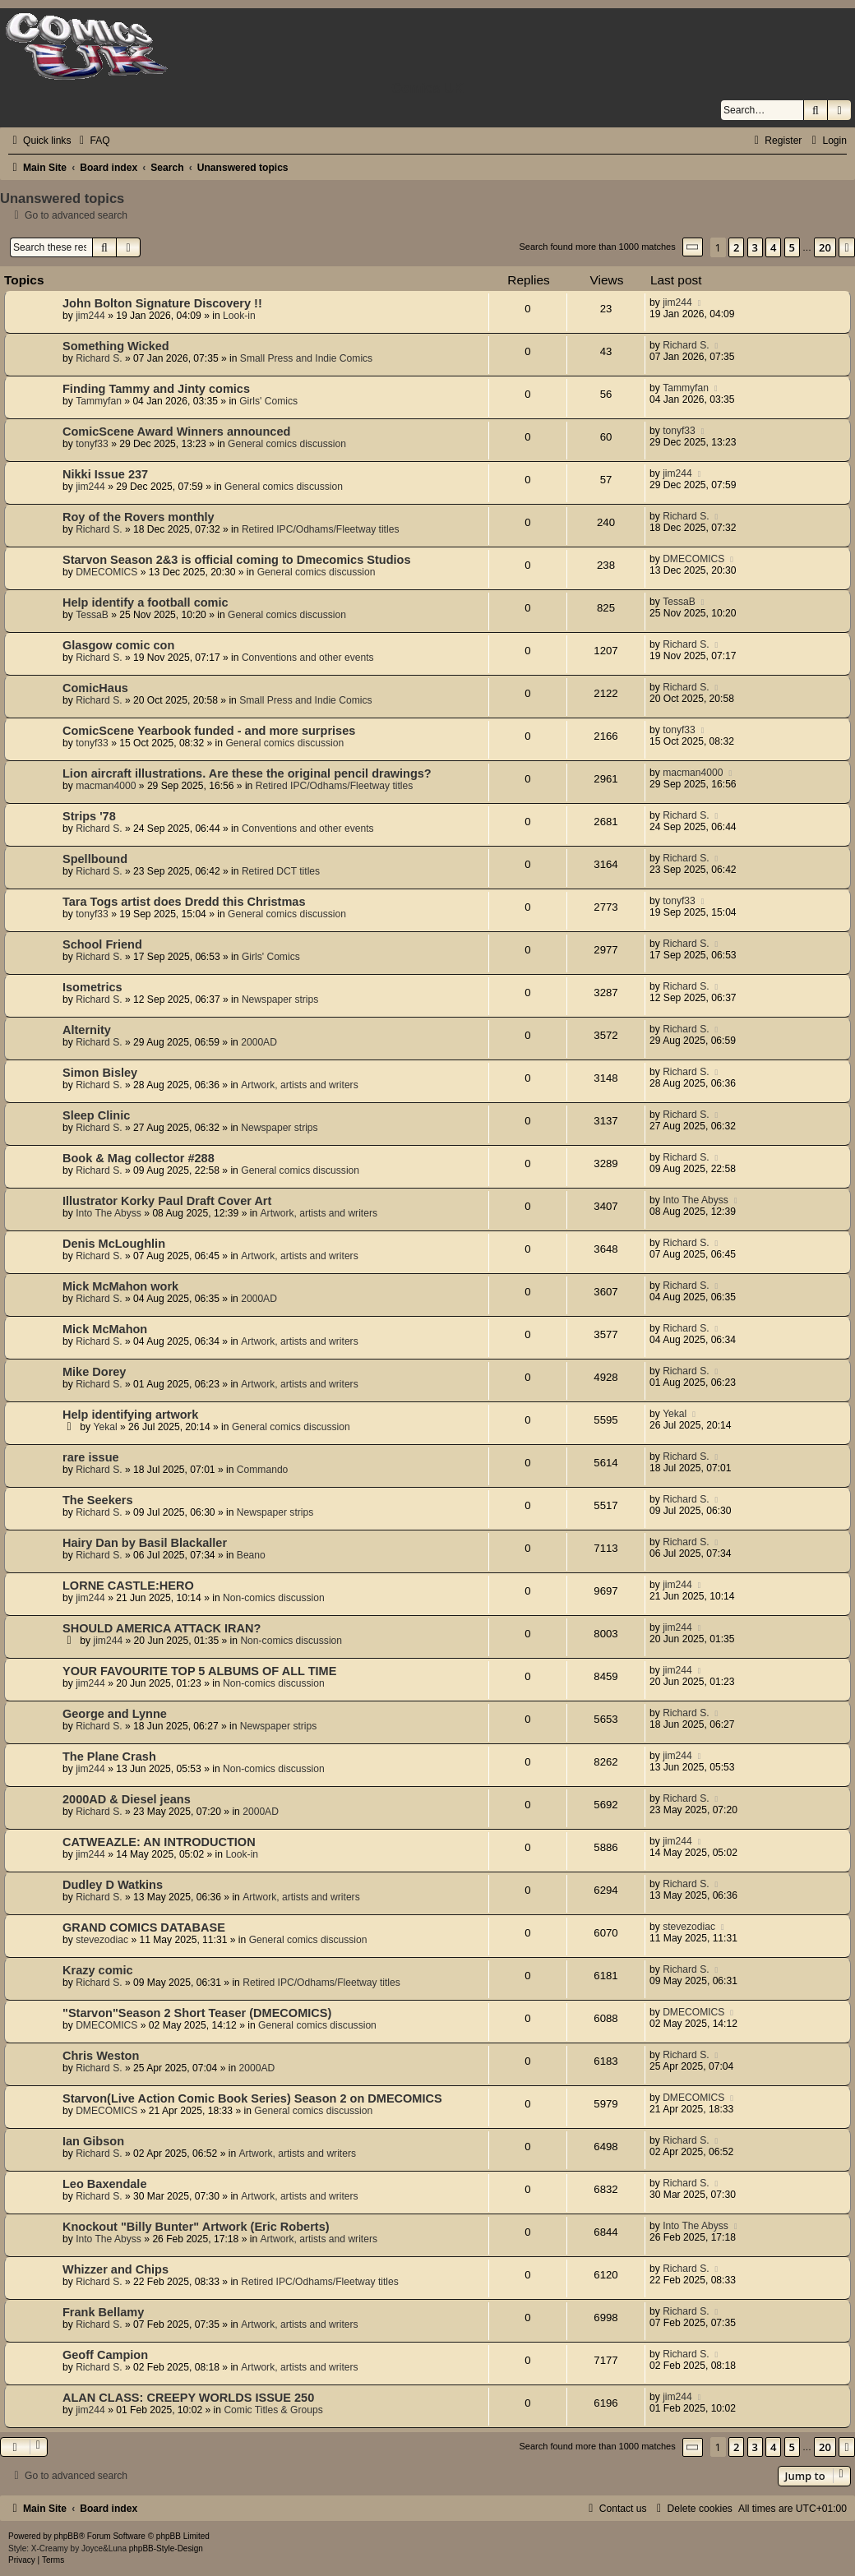 Image resolution: width=855 pixels, height=2576 pixels. What do you see at coordinates (92, 140) in the screenshot?
I see `[menuitem]` at bounding box center [92, 140].